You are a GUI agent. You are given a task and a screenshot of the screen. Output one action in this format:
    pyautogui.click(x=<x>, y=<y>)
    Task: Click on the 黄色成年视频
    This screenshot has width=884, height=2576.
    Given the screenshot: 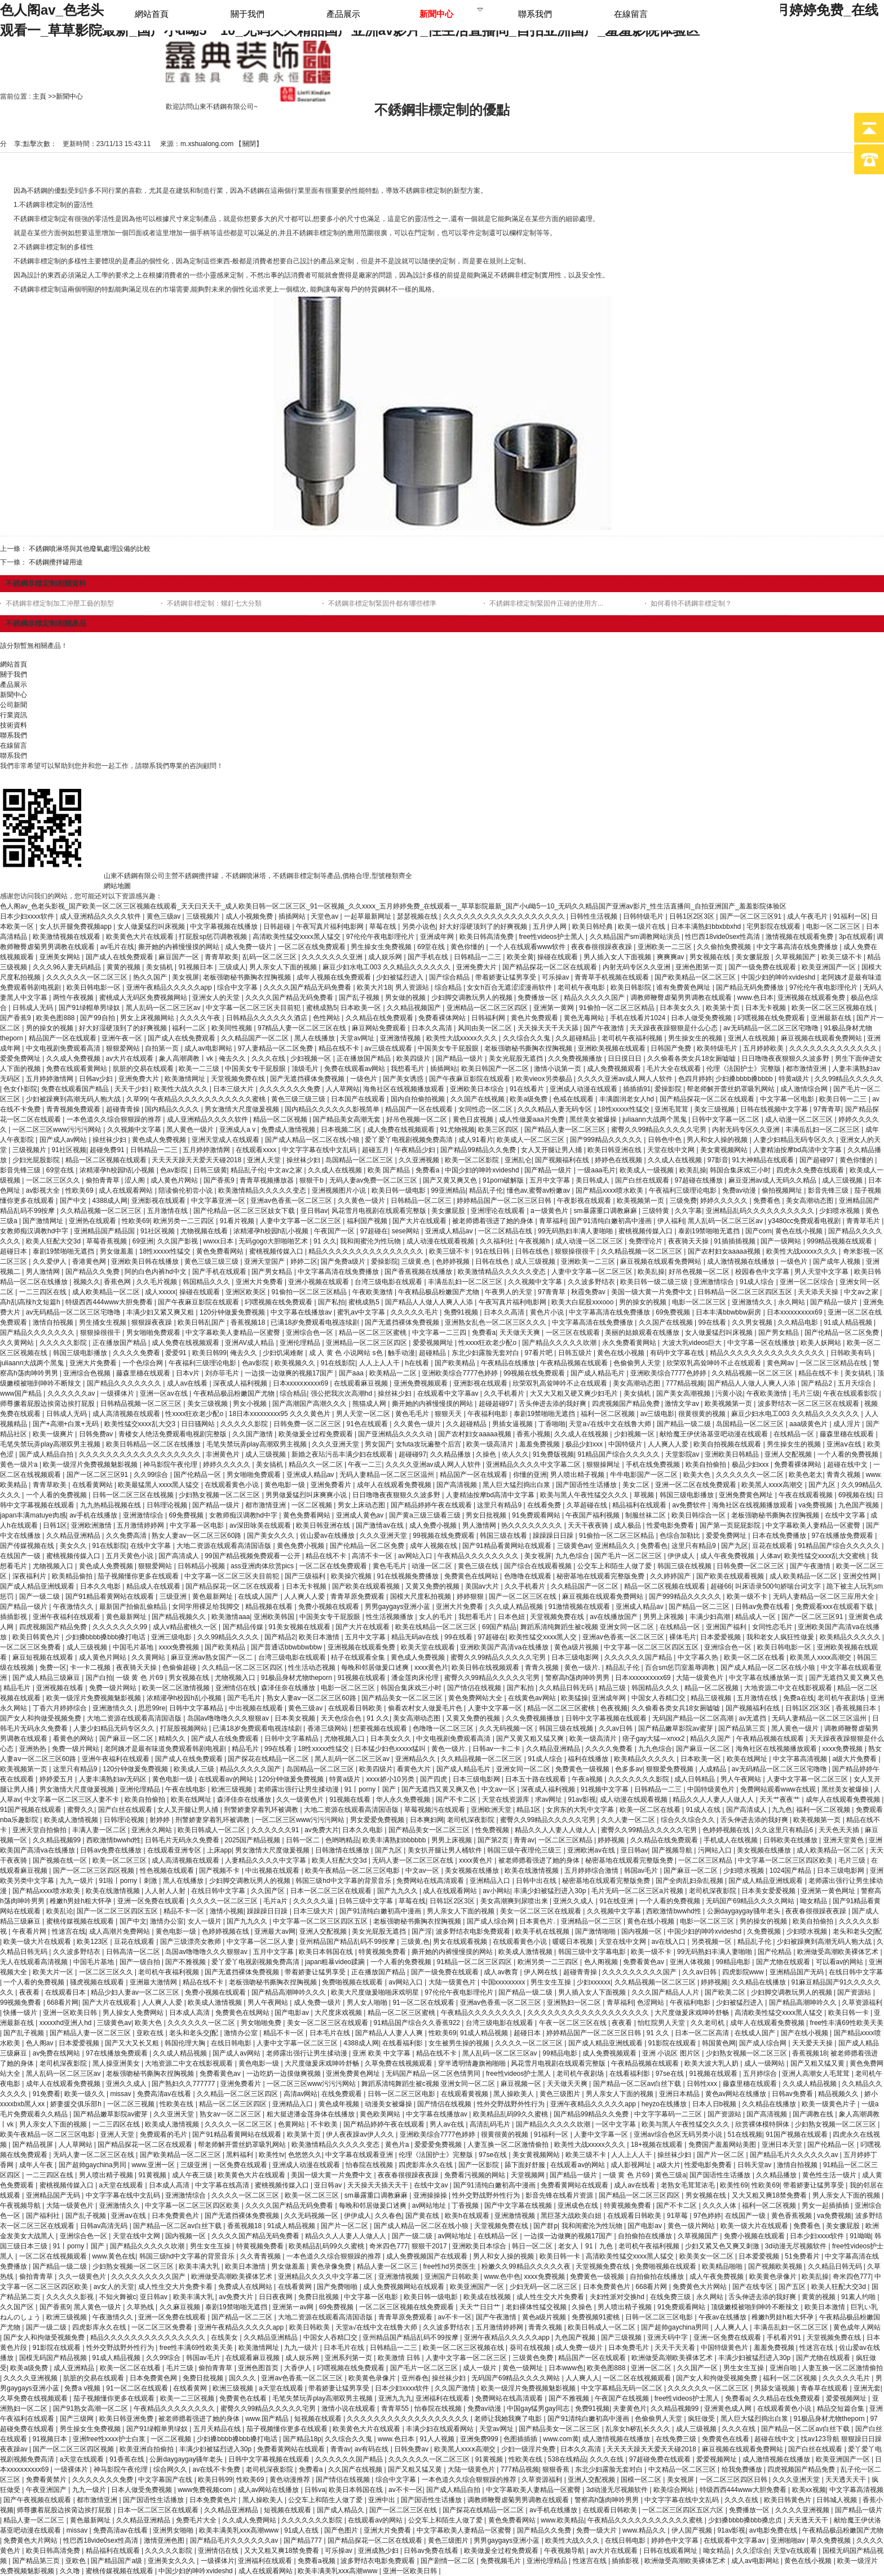 What is the action you would take?
    pyautogui.click(x=340, y=2104)
    